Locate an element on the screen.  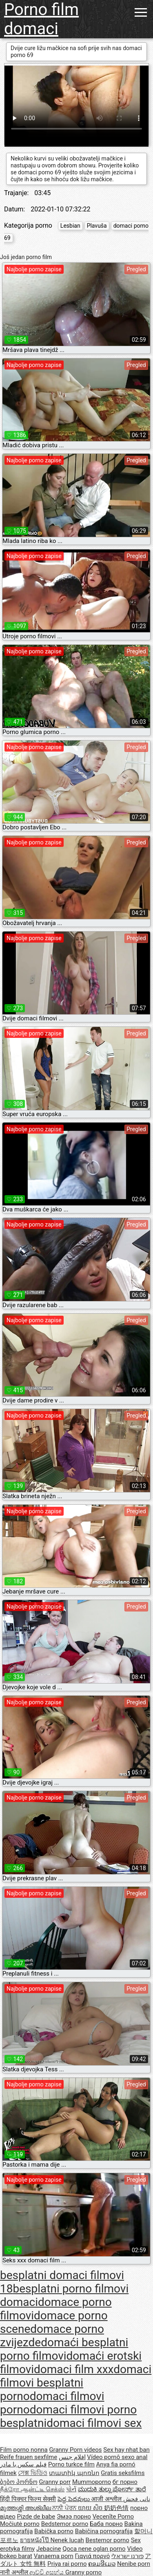
മുത്തശ്ശി അശ്ലീല is located at coordinates (26, 2508).